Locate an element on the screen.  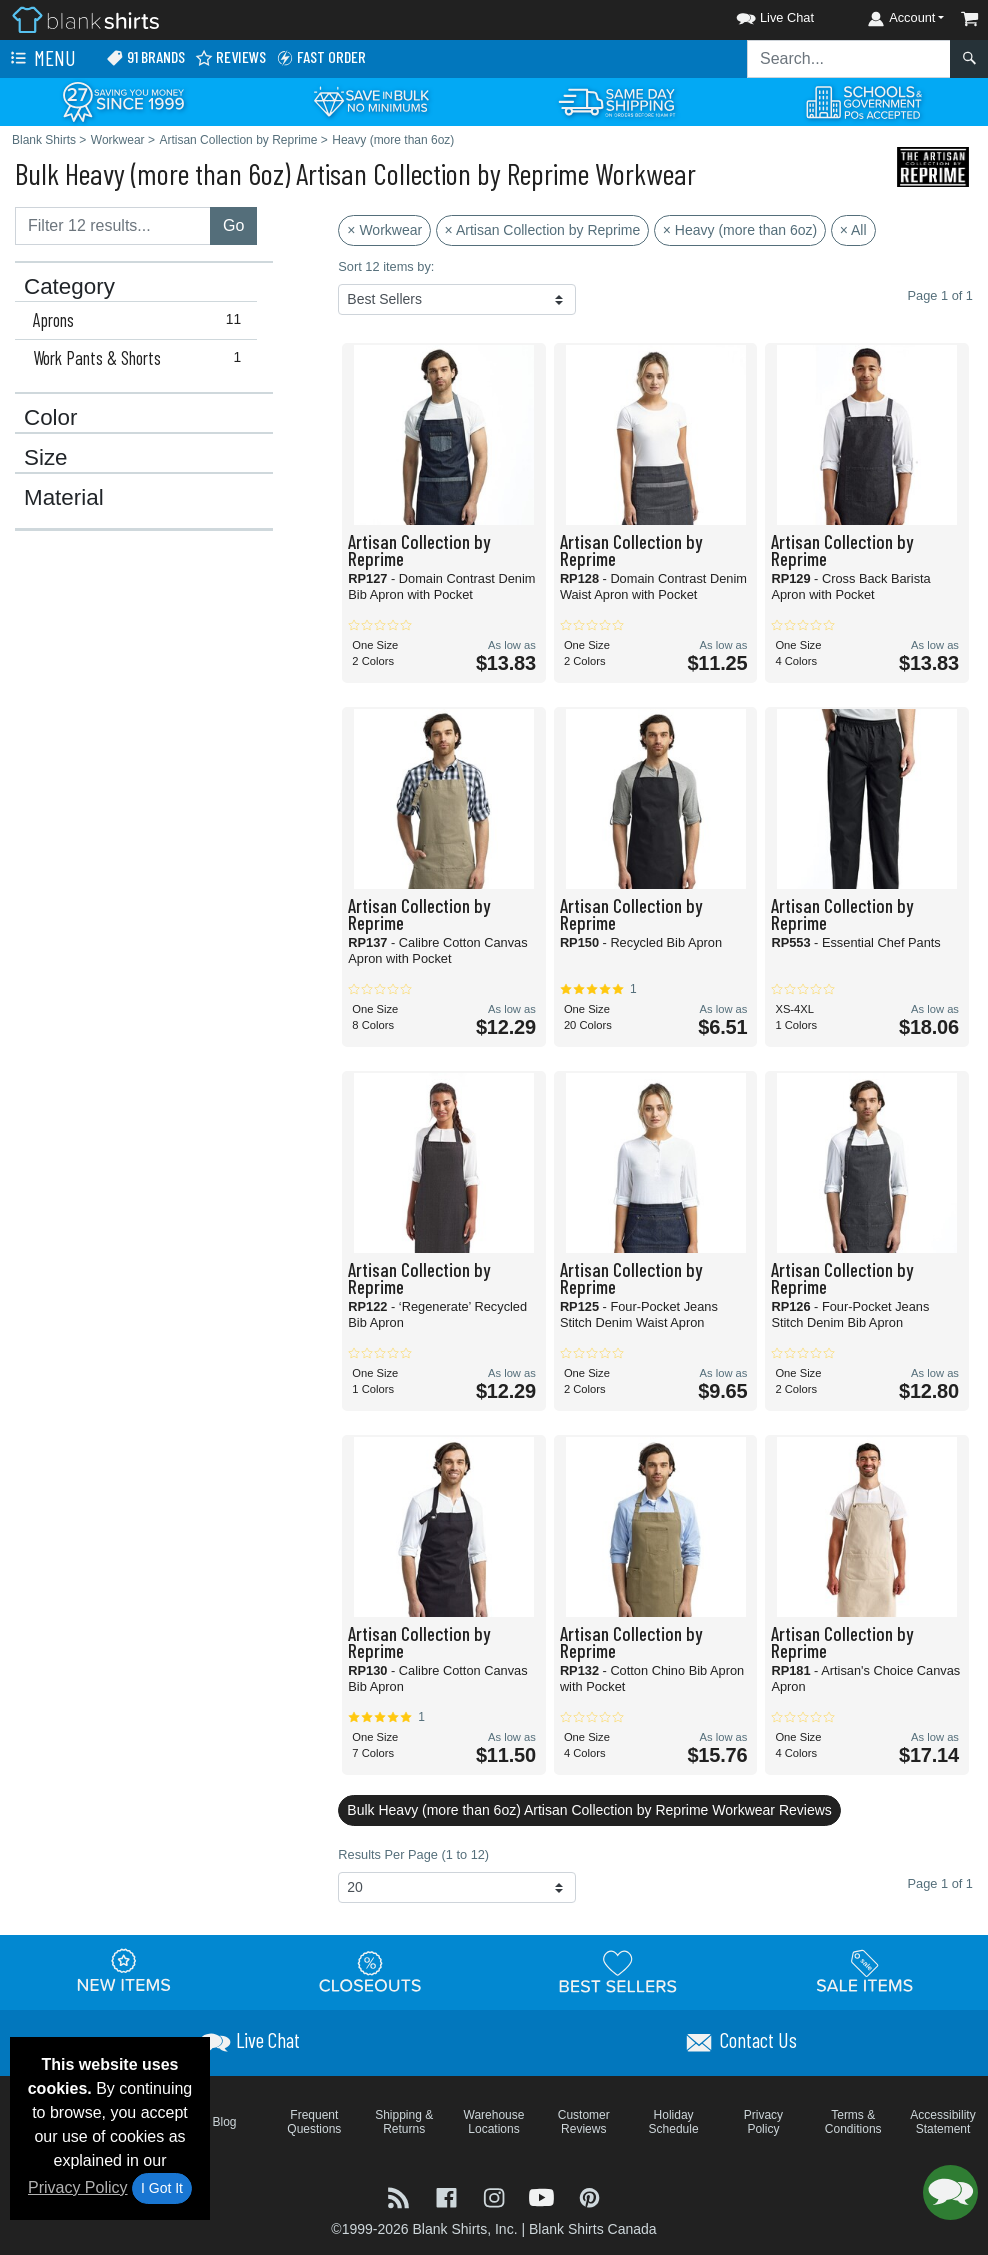
Holiday Schedule is located at coordinates (674, 2122).